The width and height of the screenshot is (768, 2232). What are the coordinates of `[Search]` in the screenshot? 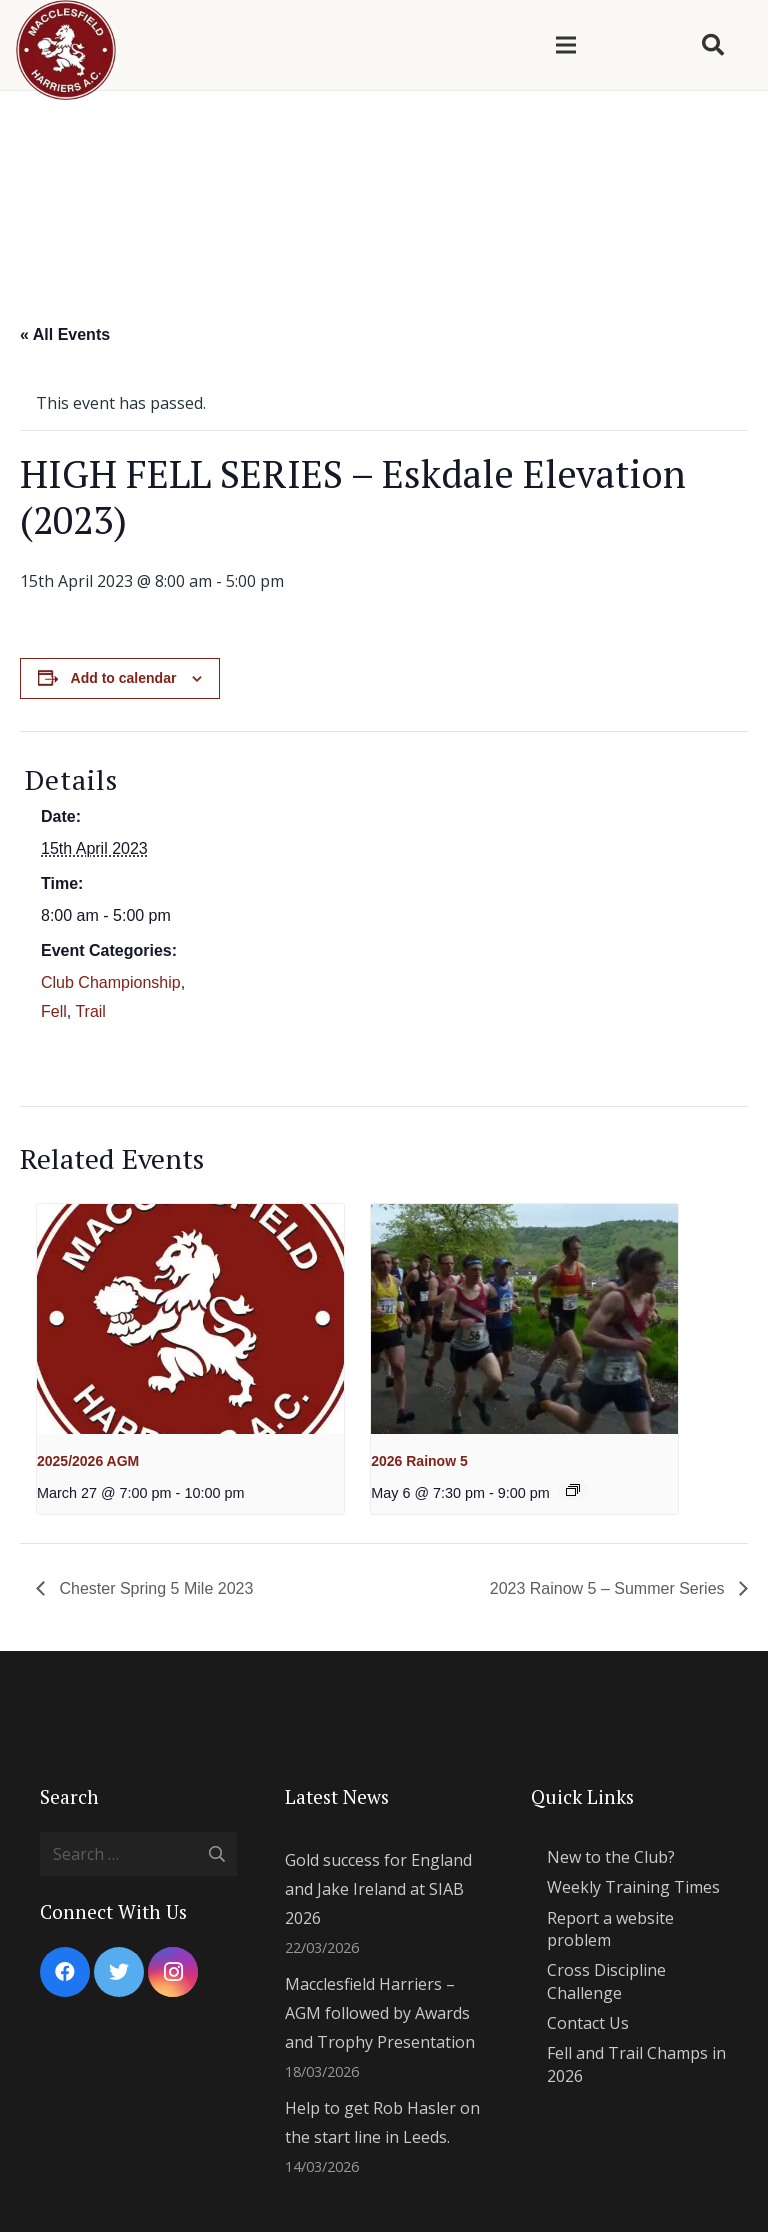 It's located at (713, 45).